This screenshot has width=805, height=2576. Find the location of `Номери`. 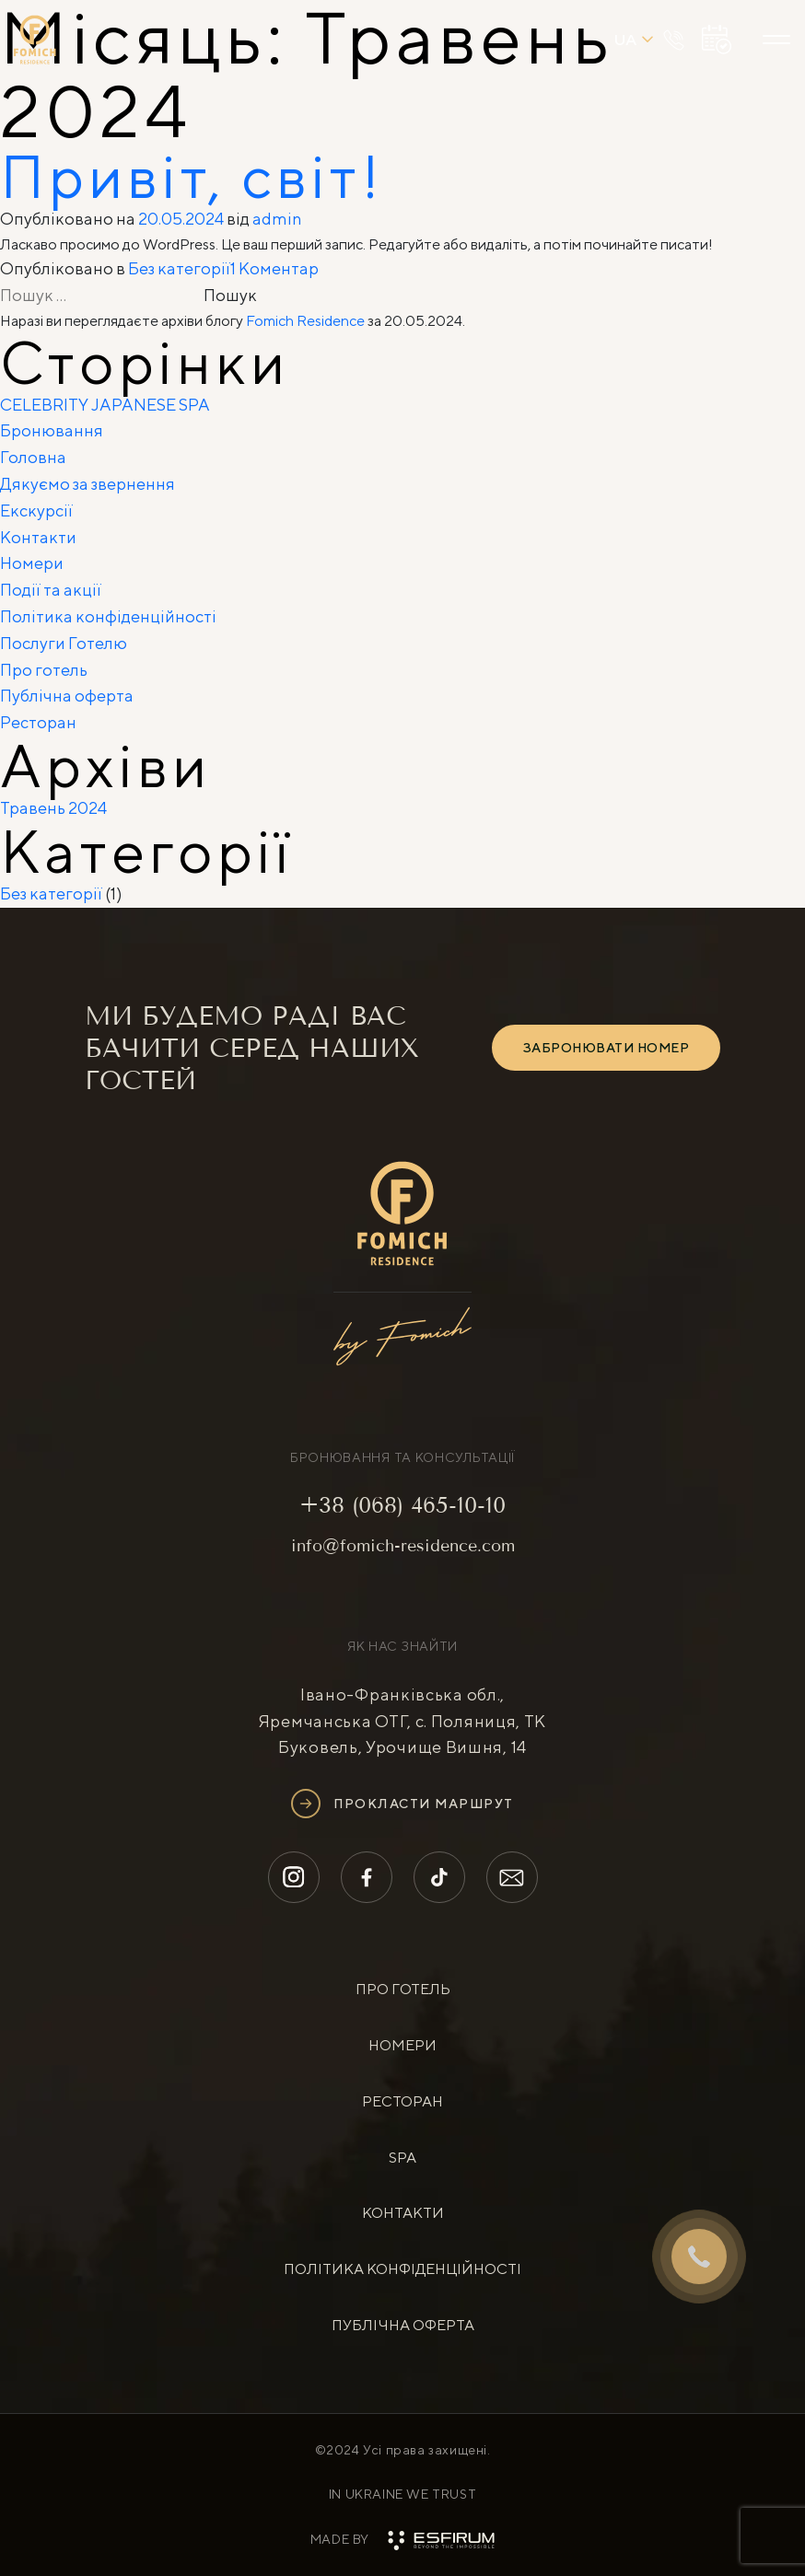

Номери is located at coordinates (32, 563).